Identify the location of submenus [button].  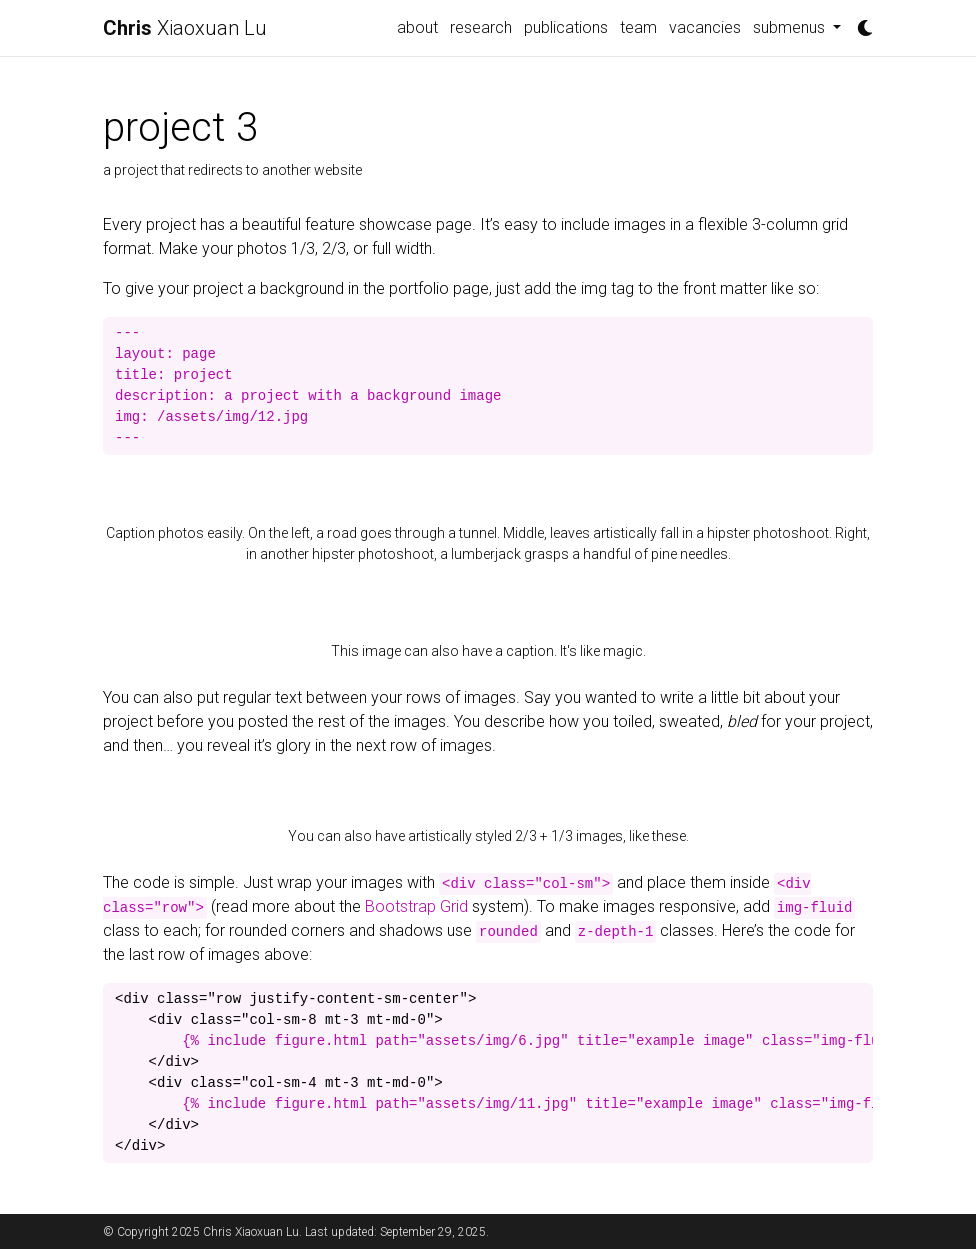
(791, 27).